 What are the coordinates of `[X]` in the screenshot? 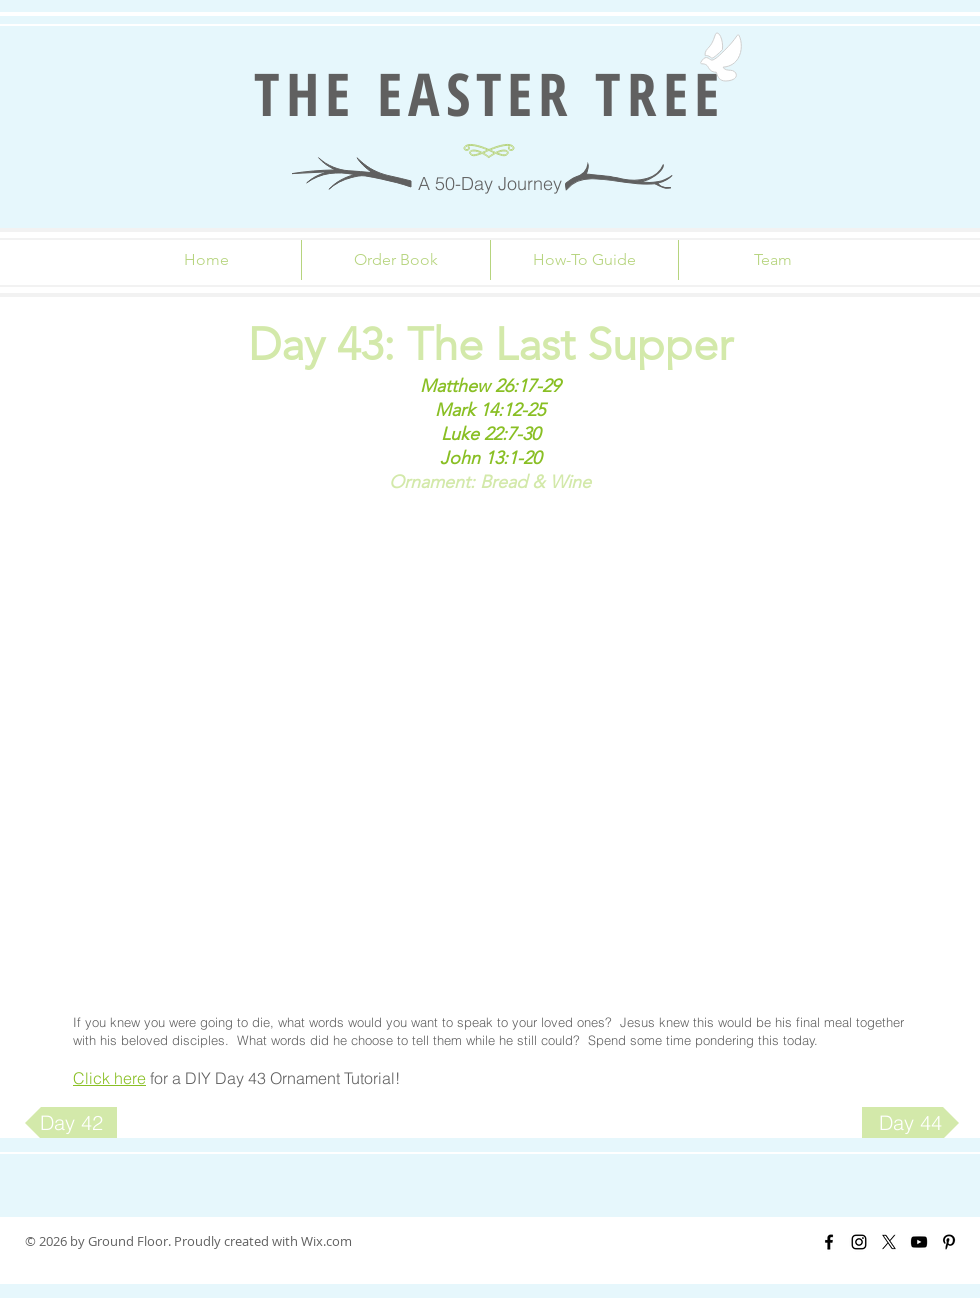 It's located at (889, 1242).